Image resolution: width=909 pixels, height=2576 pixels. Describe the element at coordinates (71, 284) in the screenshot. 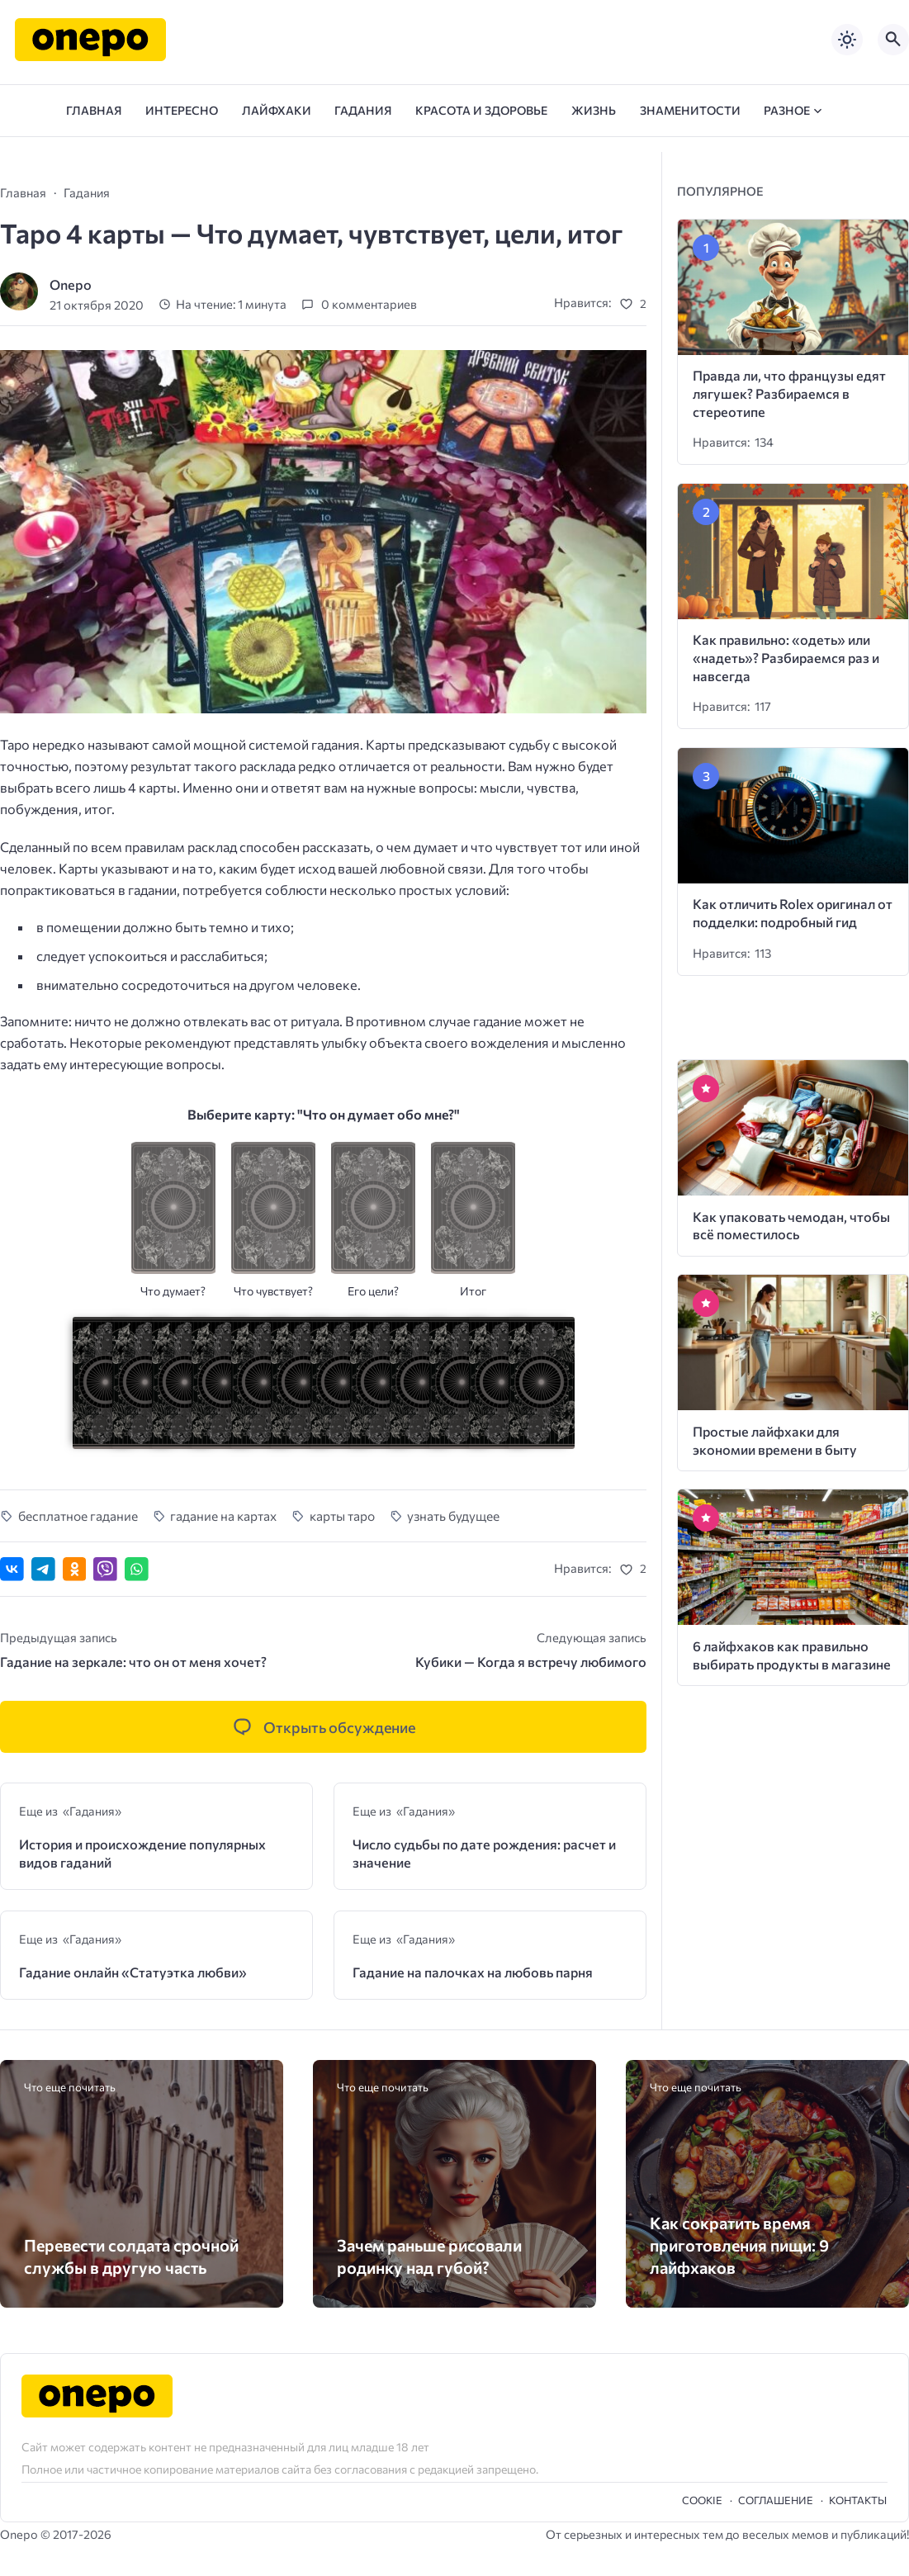

I see `Onepo` at that location.